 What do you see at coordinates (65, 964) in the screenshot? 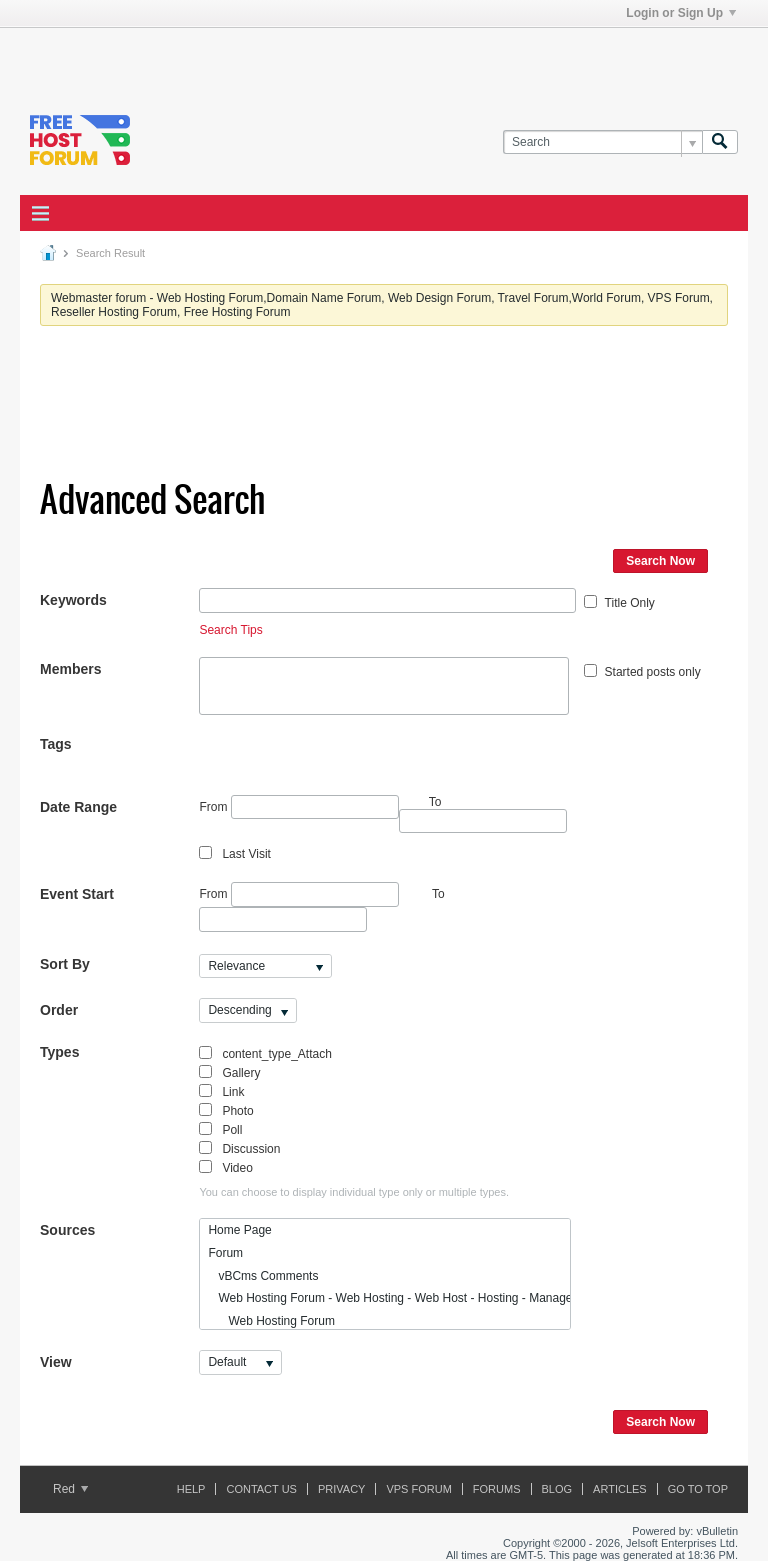
I see `Sort By` at bounding box center [65, 964].